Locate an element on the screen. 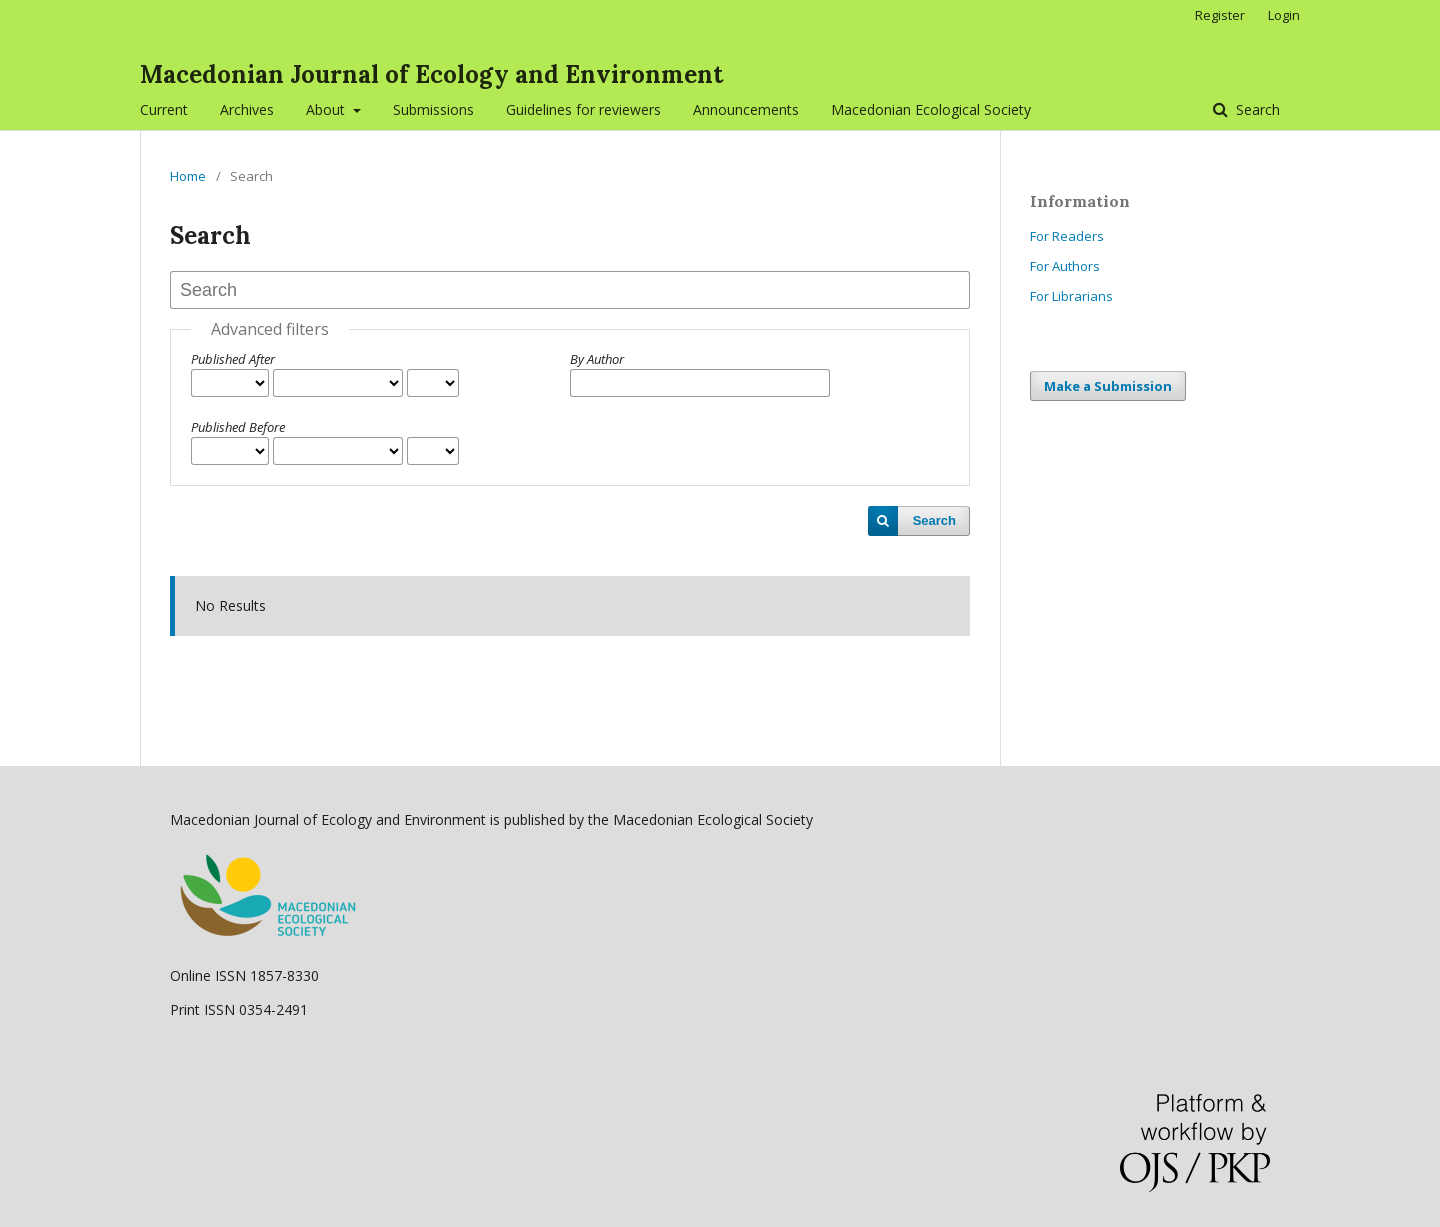 This screenshot has height=1227, width=1440. Current is located at coordinates (164, 109).